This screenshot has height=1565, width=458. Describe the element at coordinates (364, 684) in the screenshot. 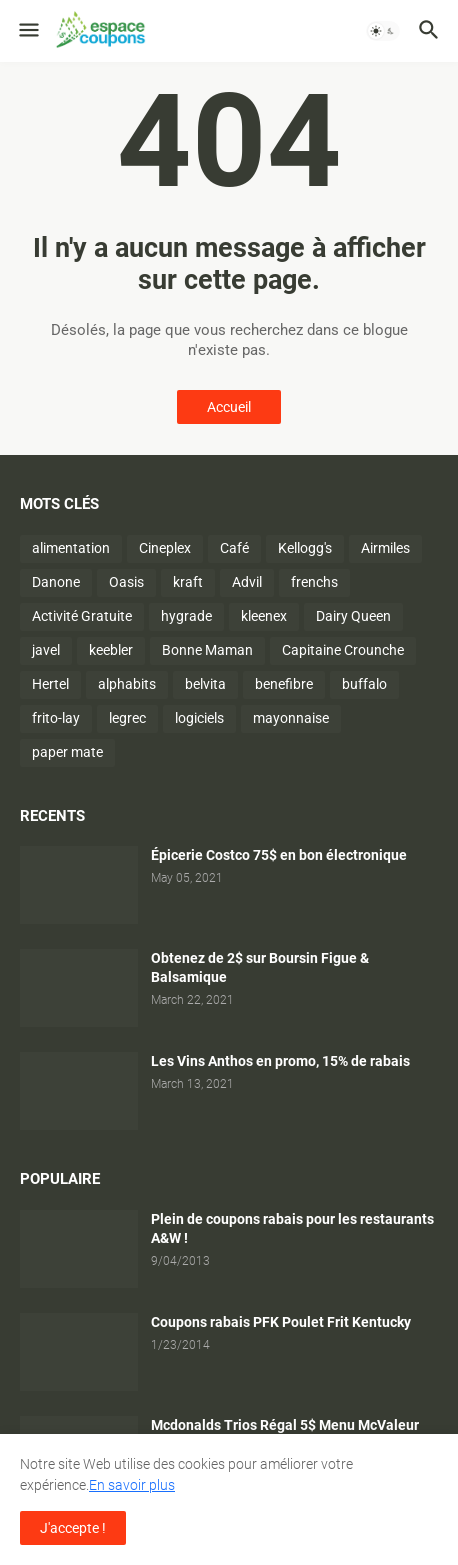

I see `buffalo` at that location.